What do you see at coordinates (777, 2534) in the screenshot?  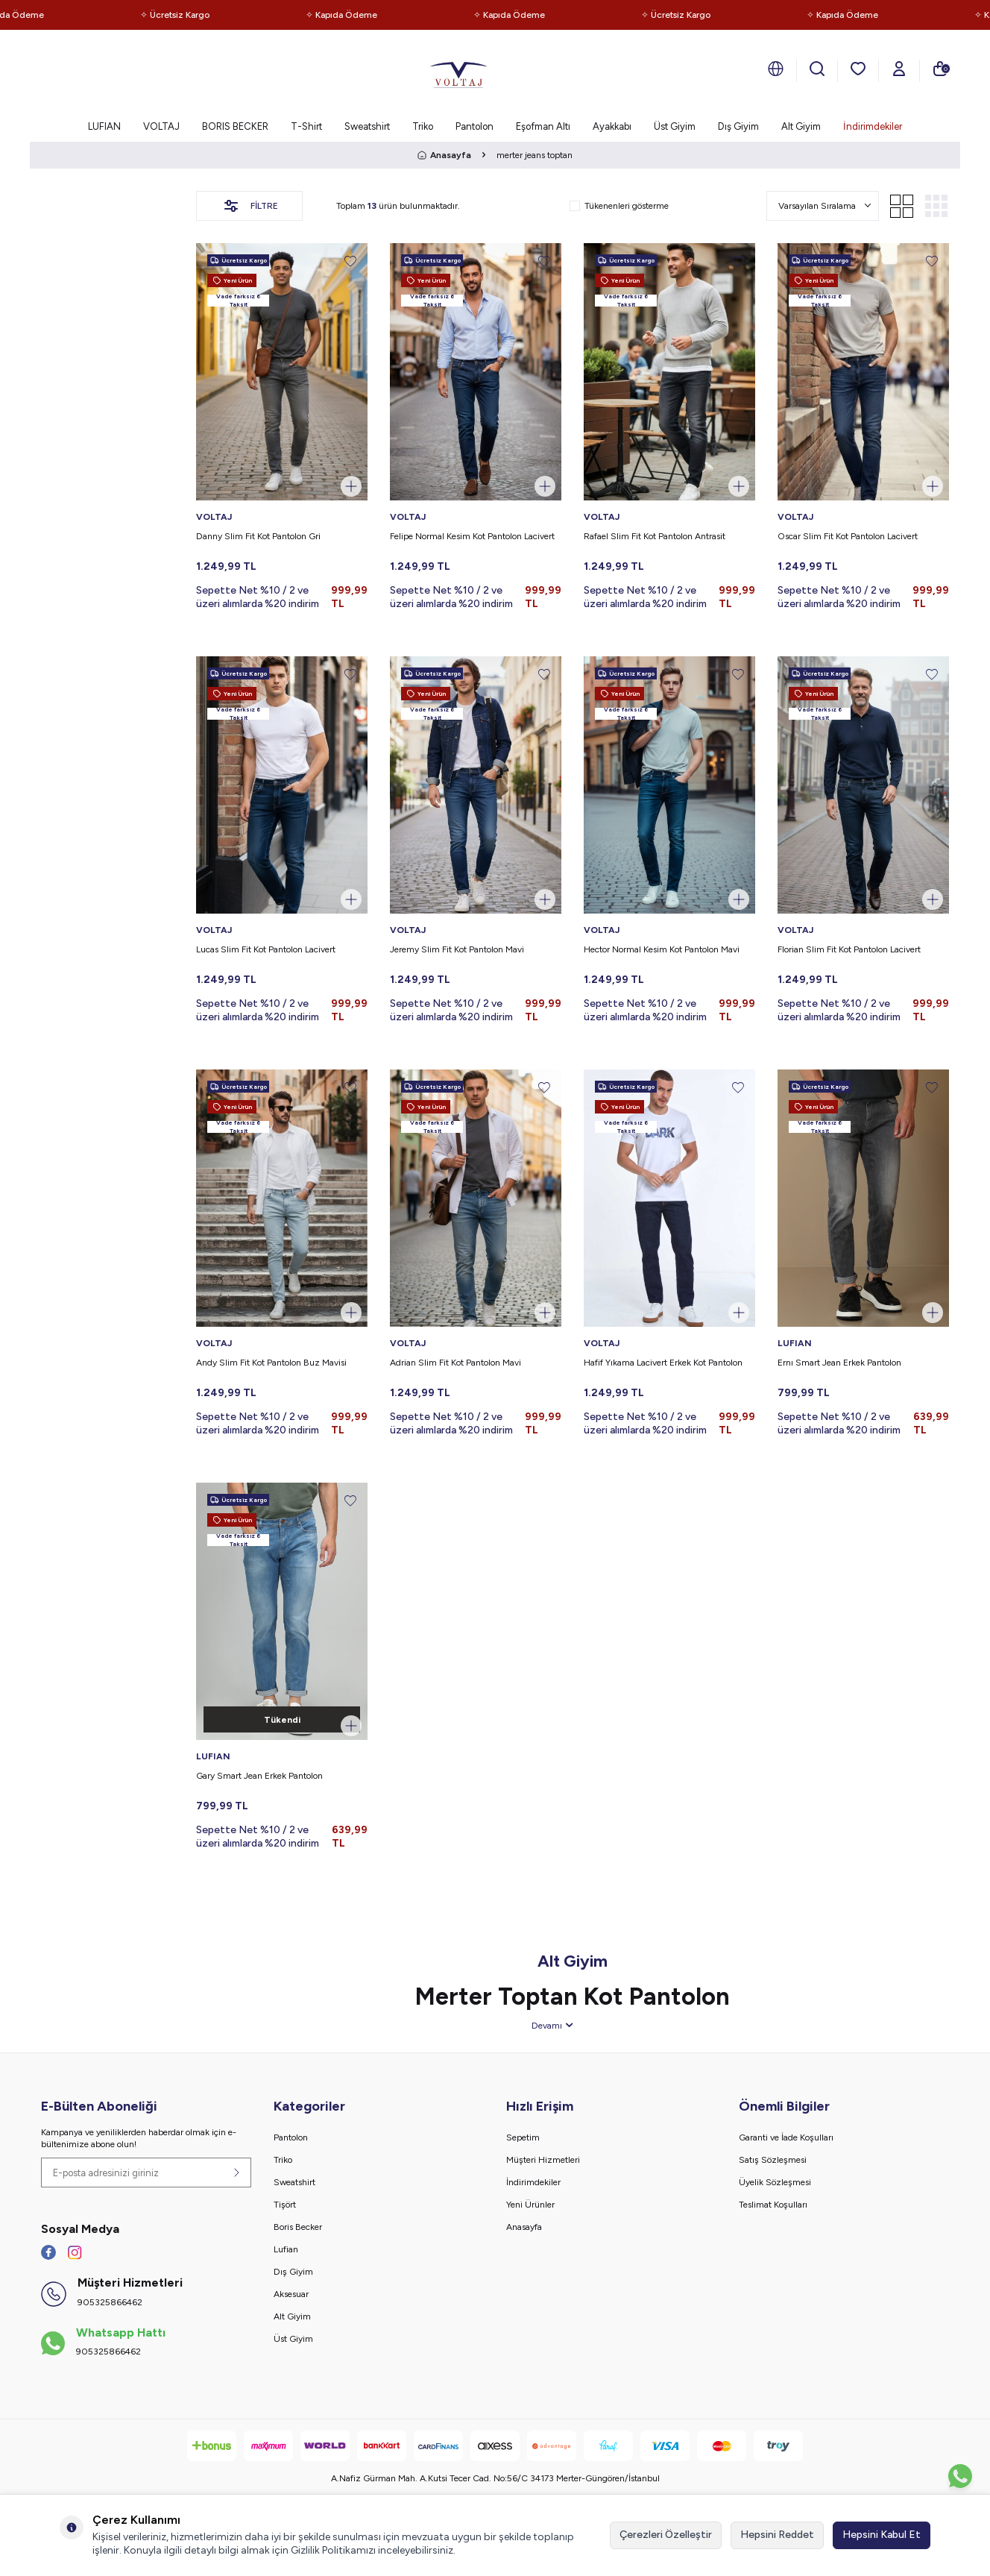 I see `Hepsini Reddet` at bounding box center [777, 2534].